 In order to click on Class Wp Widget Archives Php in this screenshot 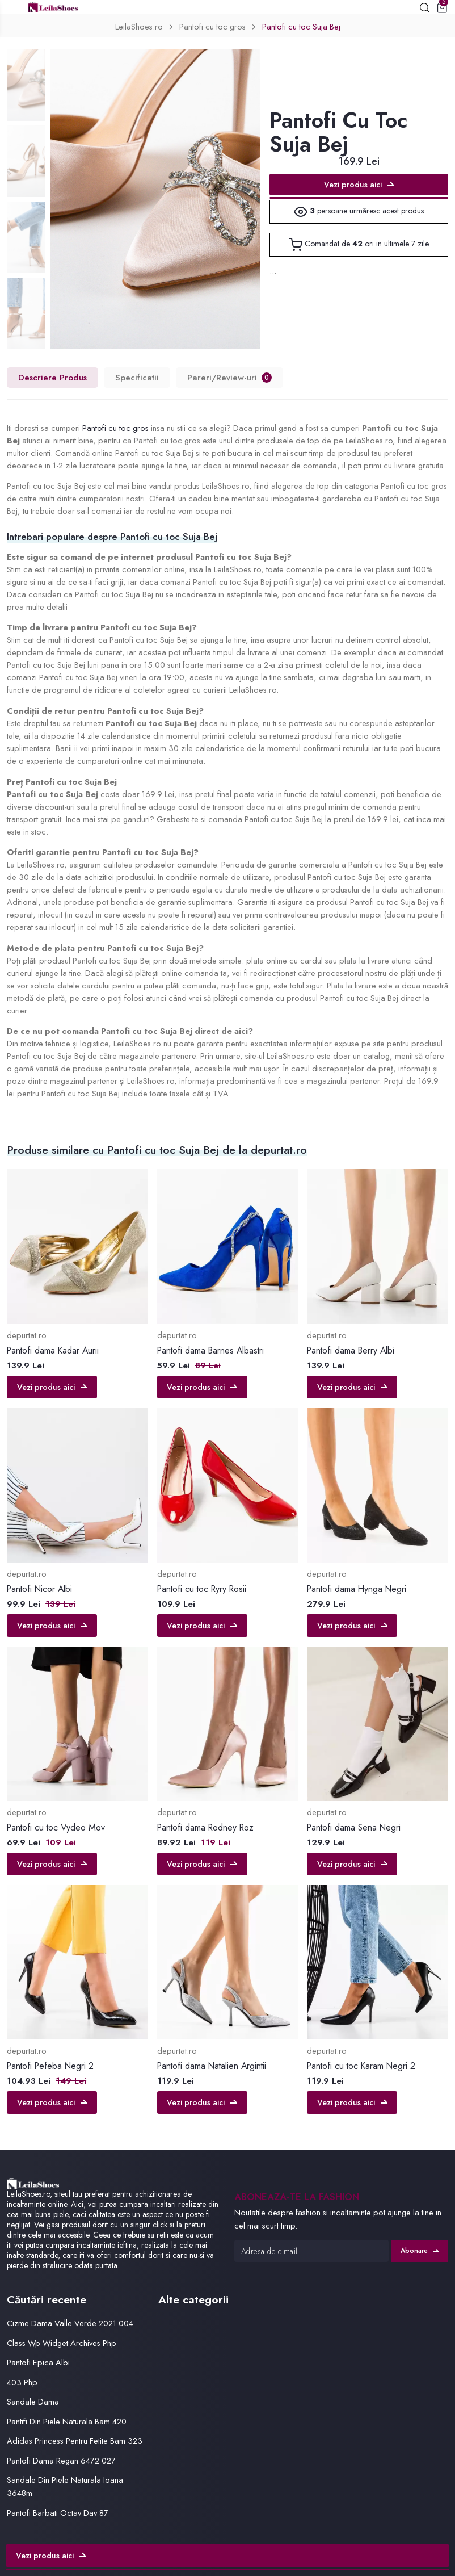, I will do `click(61, 2343)`.